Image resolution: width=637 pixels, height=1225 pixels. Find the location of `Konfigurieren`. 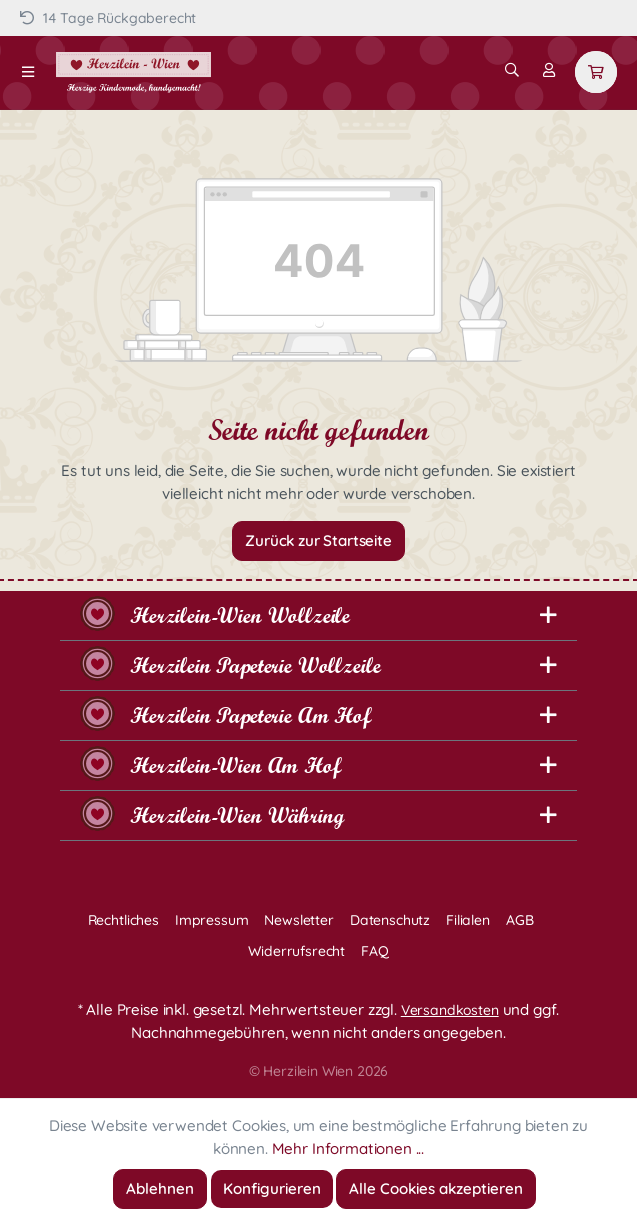

Konfigurieren is located at coordinates (272, 1188).